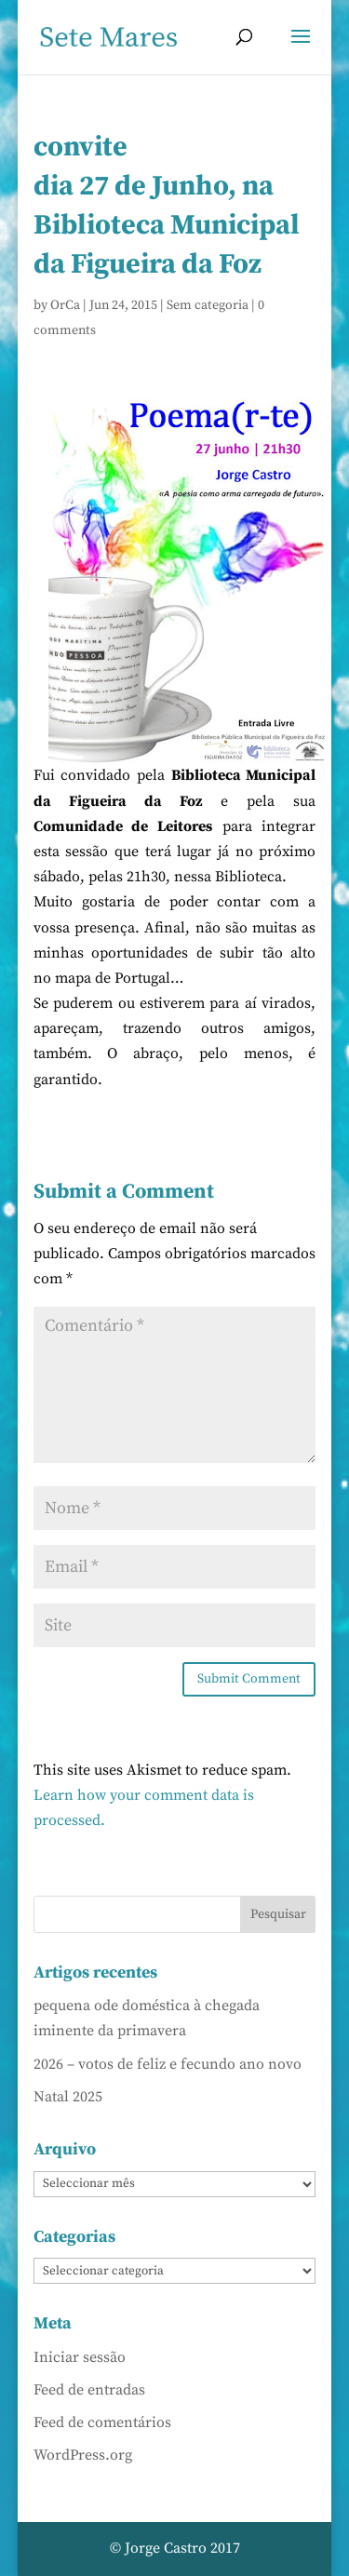  What do you see at coordinates (168, 2064) in the screenshot?
I see `2026 – votos de feliz e fecundo ano novo` at bounding box center [168, 2064].